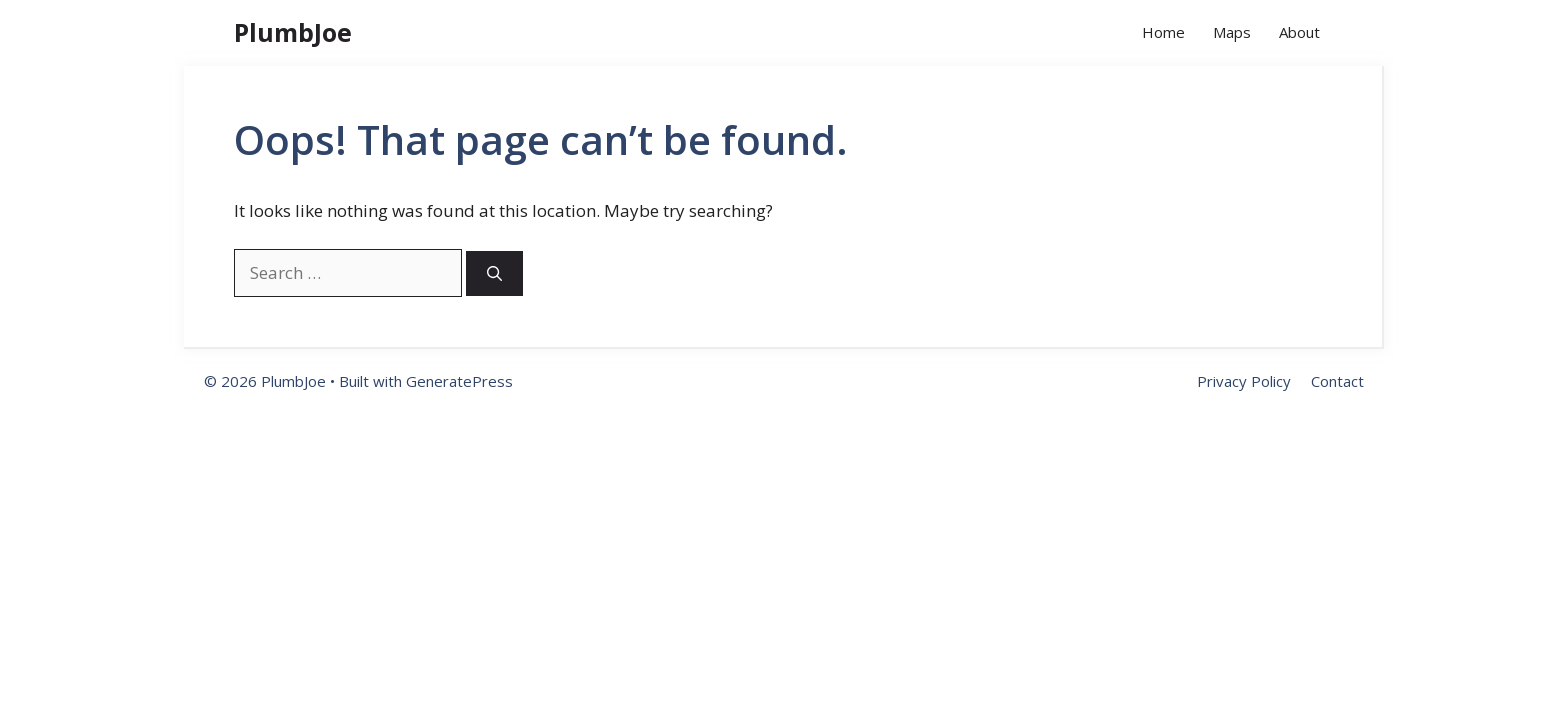  What do you see at coordinates (293, 32) in the screenshot?
I see `PlumbJoe` at bounding box center [293, 32].